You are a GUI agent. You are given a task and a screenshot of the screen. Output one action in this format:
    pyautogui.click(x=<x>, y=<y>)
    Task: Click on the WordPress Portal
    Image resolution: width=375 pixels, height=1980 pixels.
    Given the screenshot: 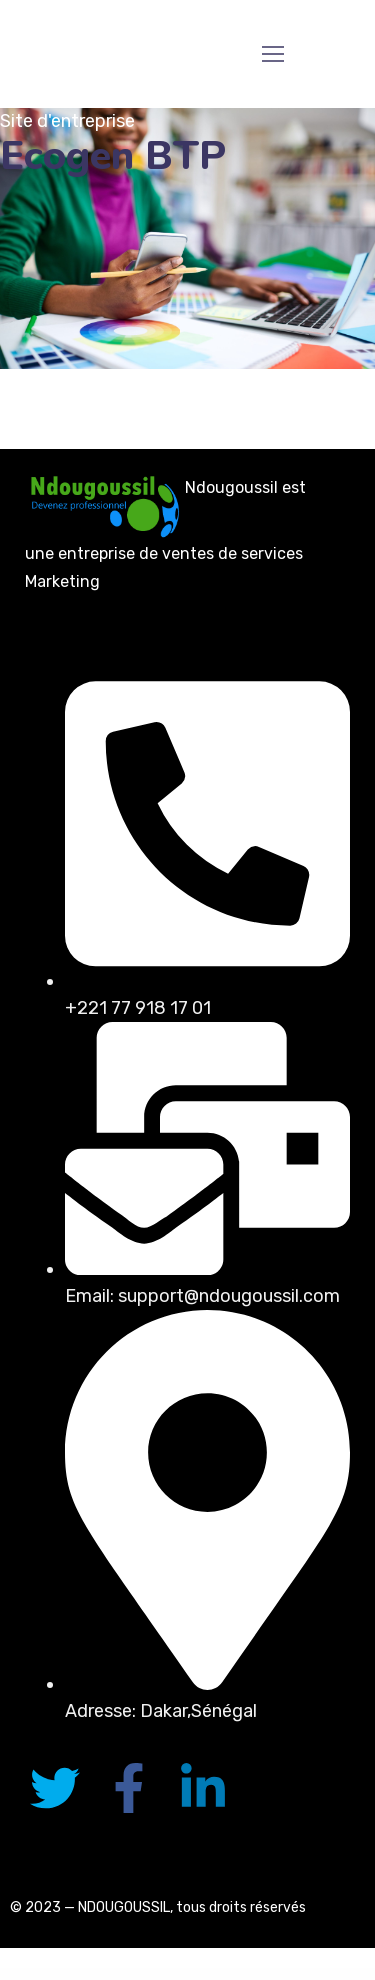 What is the action you would take?
    pyautogui.click(x=48, y=1973)
    